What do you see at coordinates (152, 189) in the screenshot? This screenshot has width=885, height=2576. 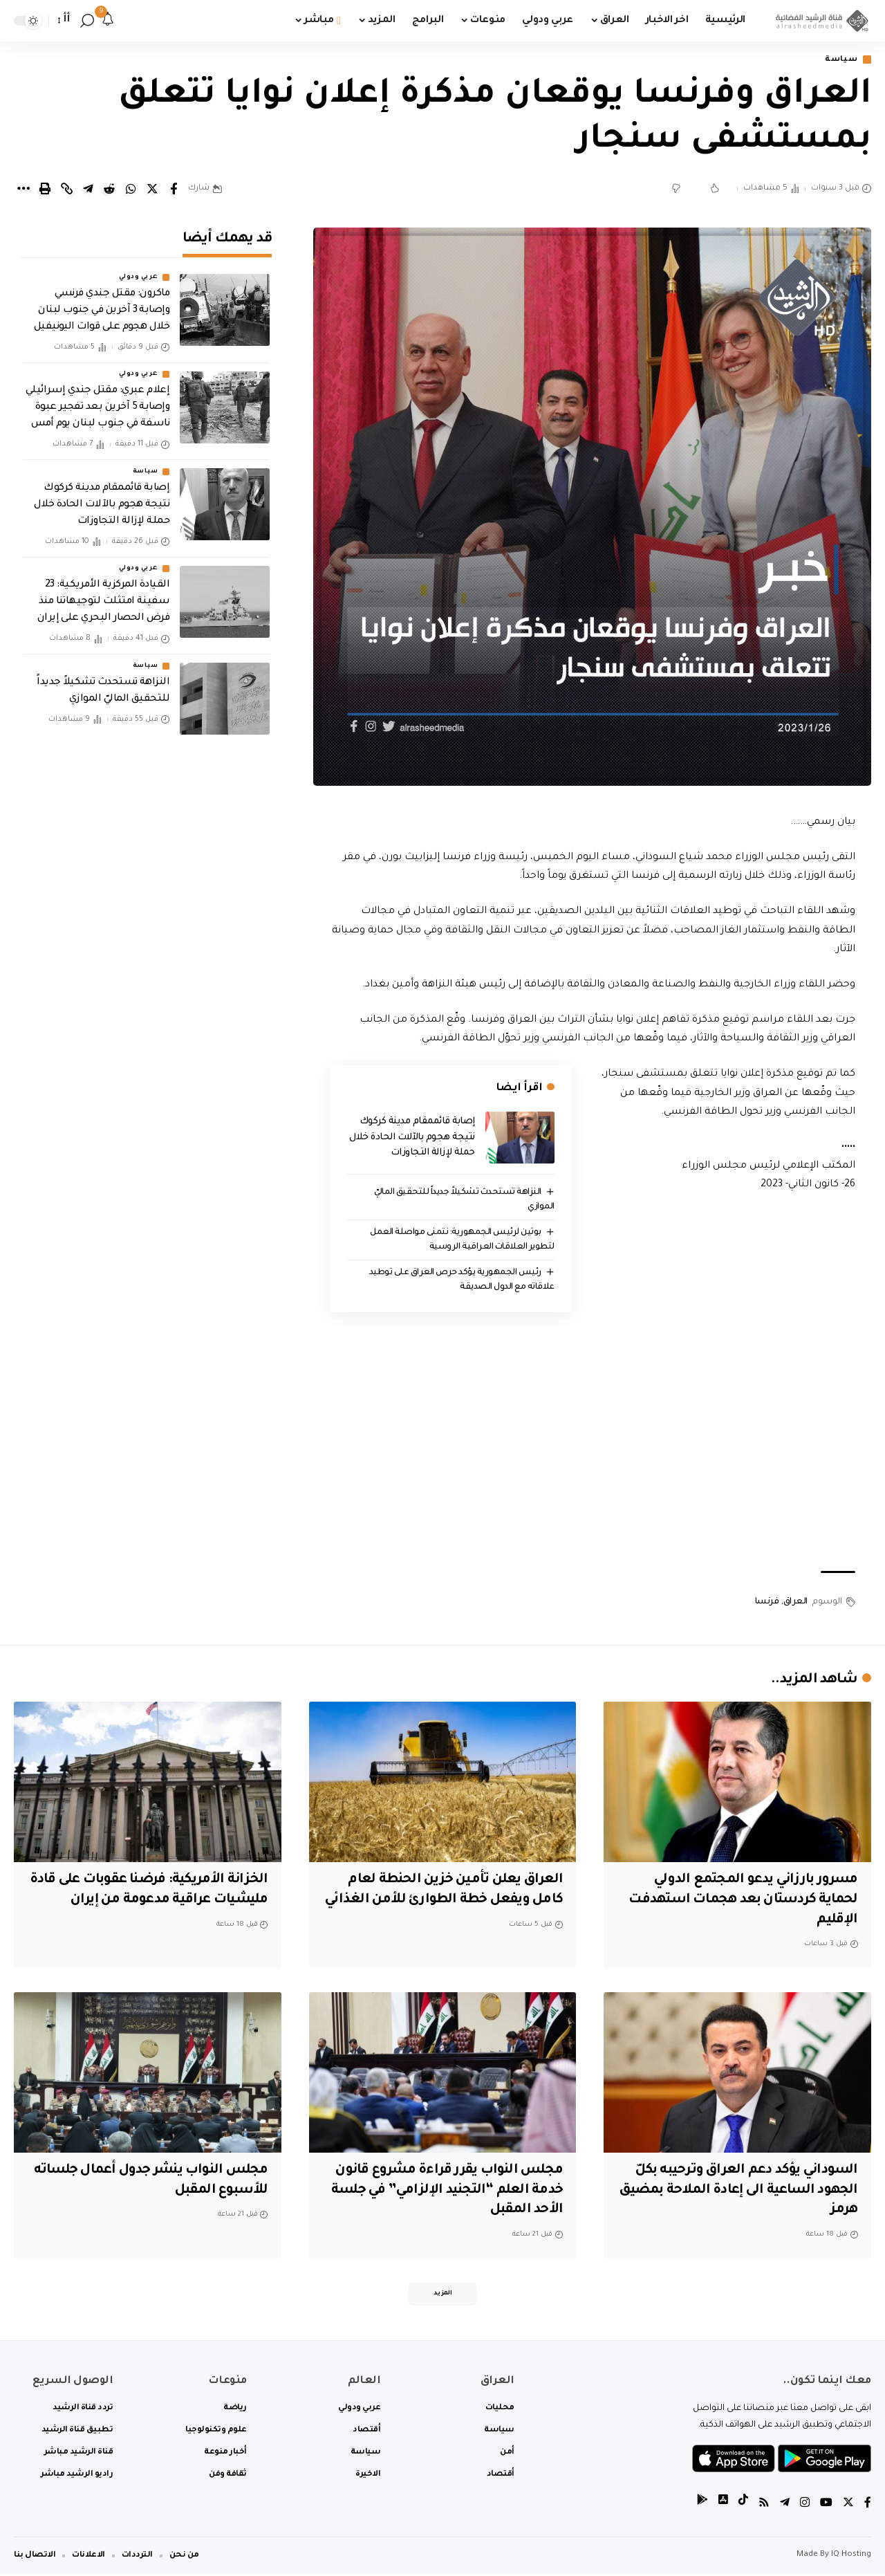 I see `[Share on Twitter]` at bounding box center [152, 189].